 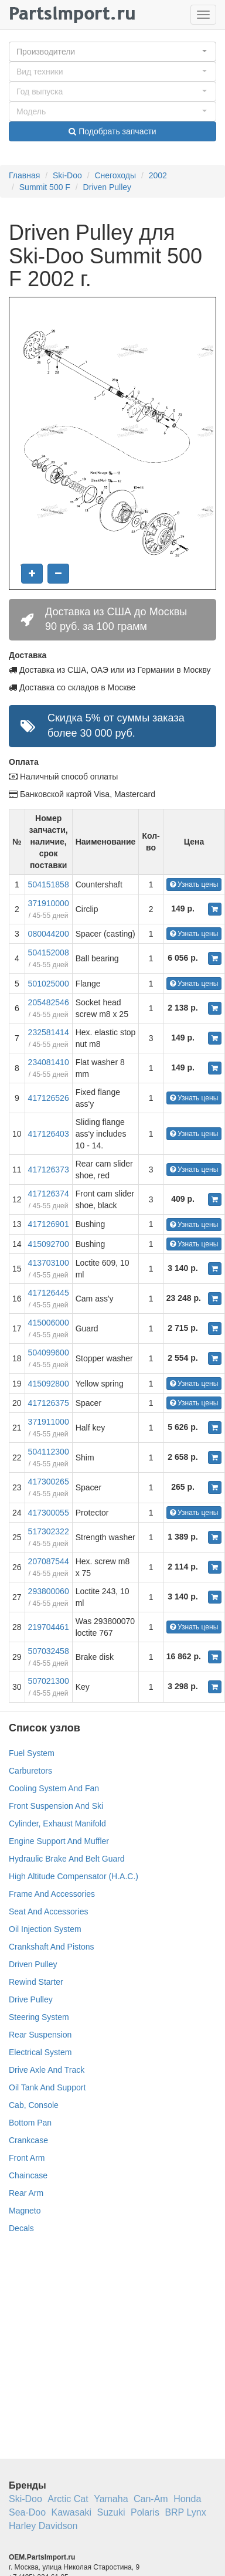 I want to click on Decals, so click(x=21, y=2228).